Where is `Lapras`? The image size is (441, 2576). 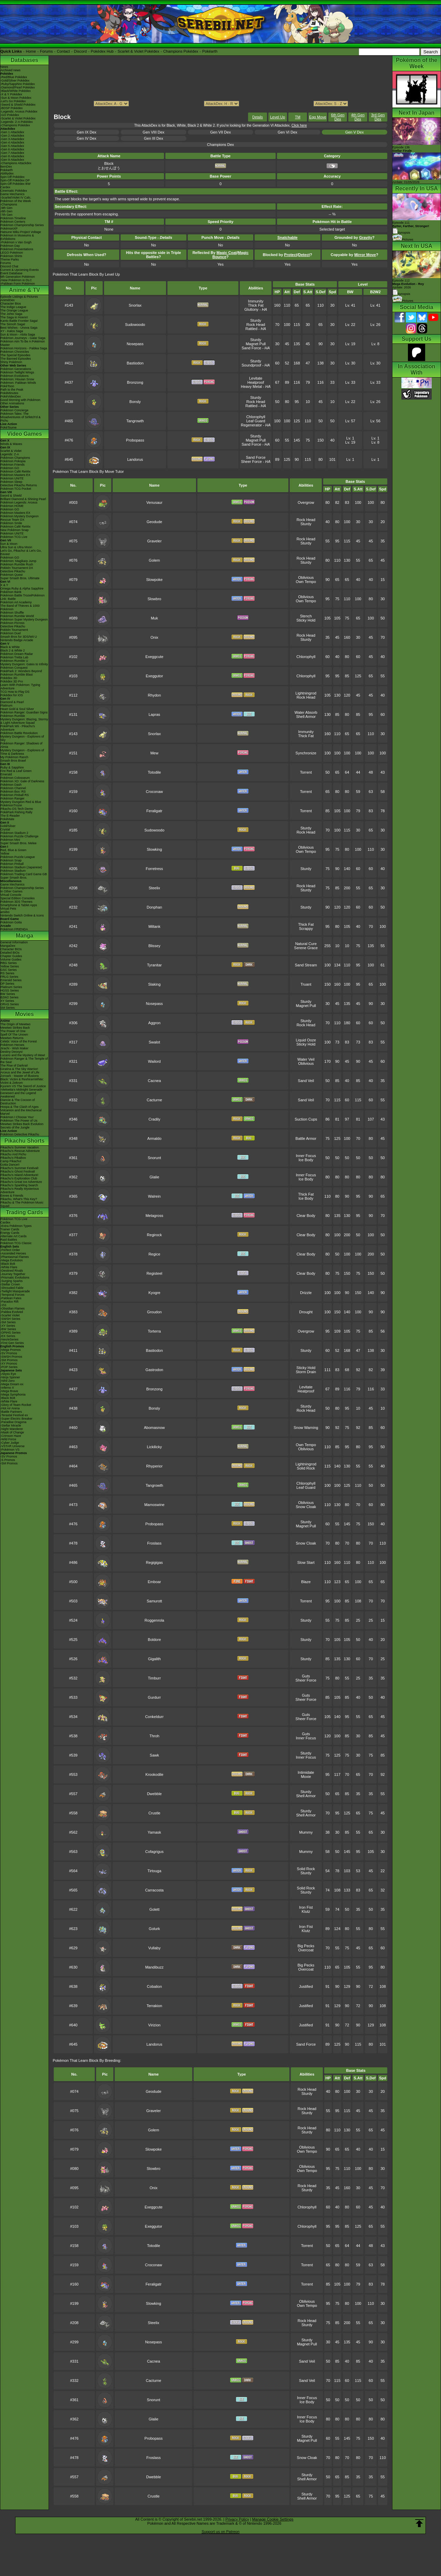
Lapras is located at coordinates (154, 714).